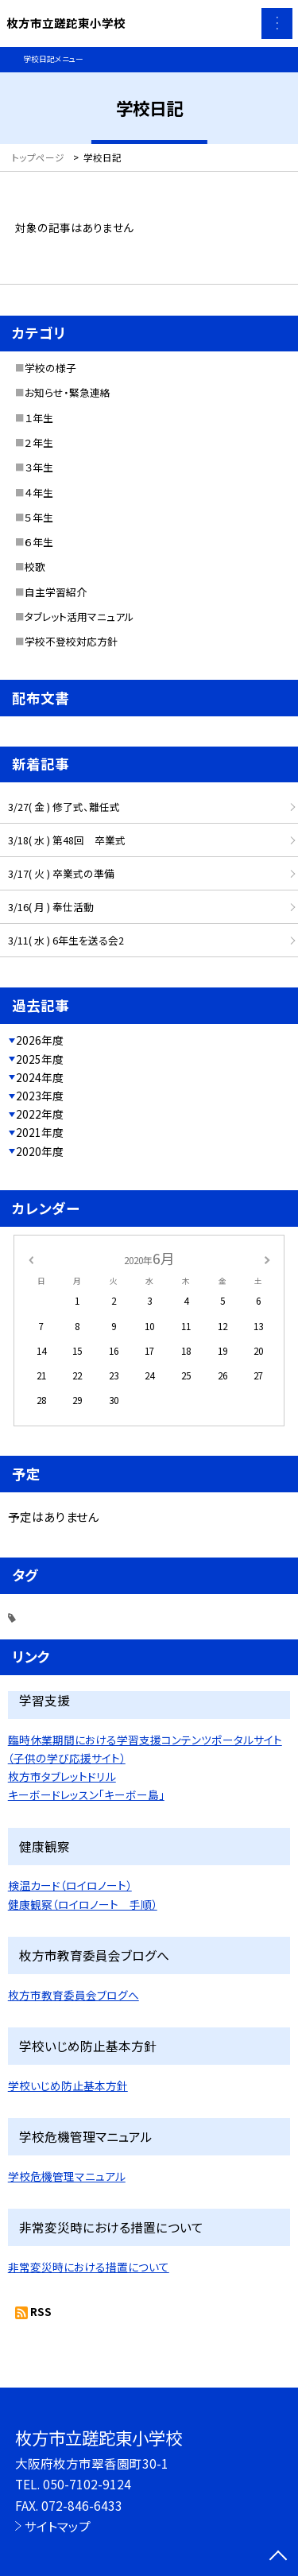 Image resolution: width=298 pixels, height=2576 pixels. I want to click on 学校の様子, so click(50, 367).